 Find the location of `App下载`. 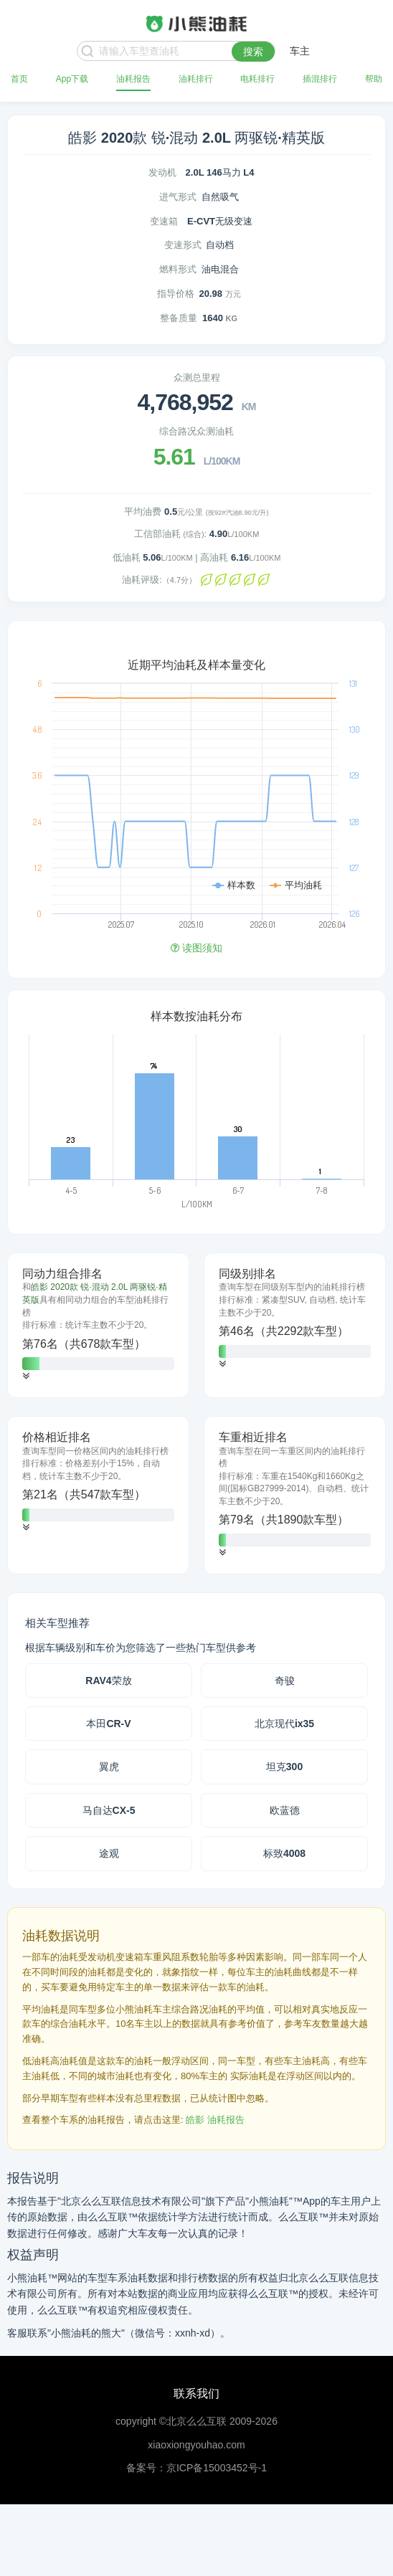

App下载 is located at coordinates (72, 79).